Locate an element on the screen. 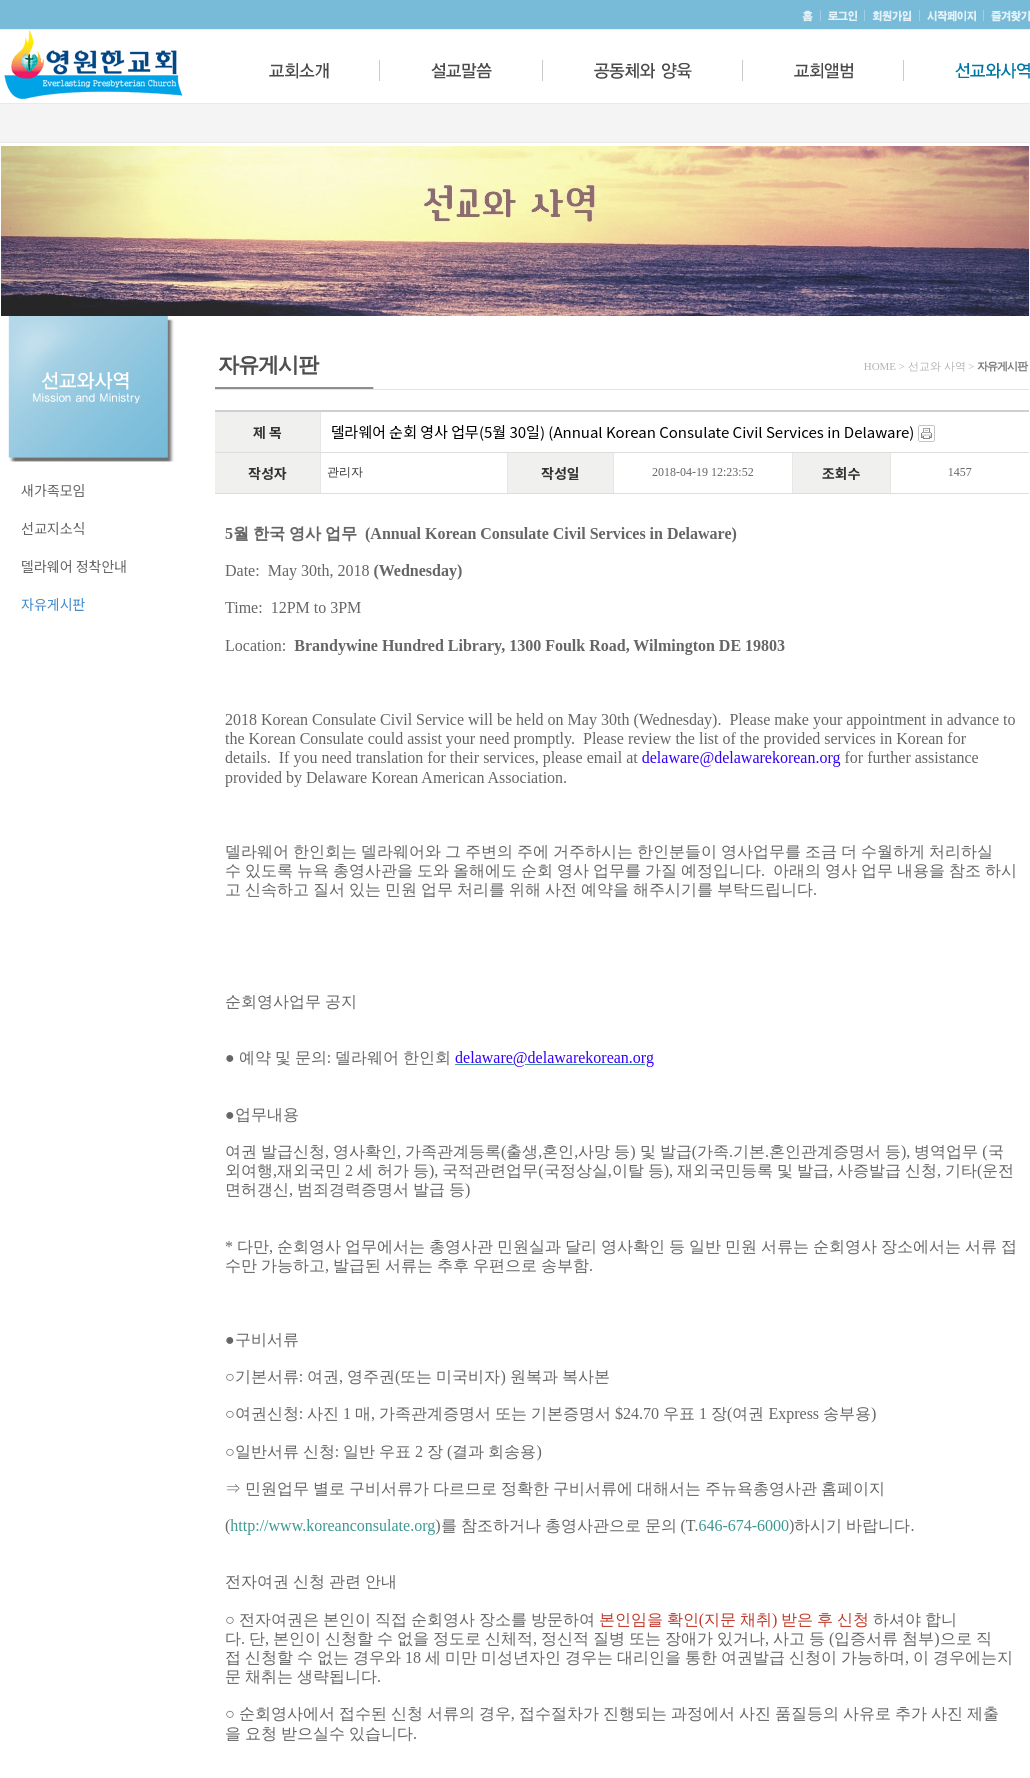 The image size is (1030, 1778). http://www.koreanconsulate.org is located at coordinates (332, 1525).